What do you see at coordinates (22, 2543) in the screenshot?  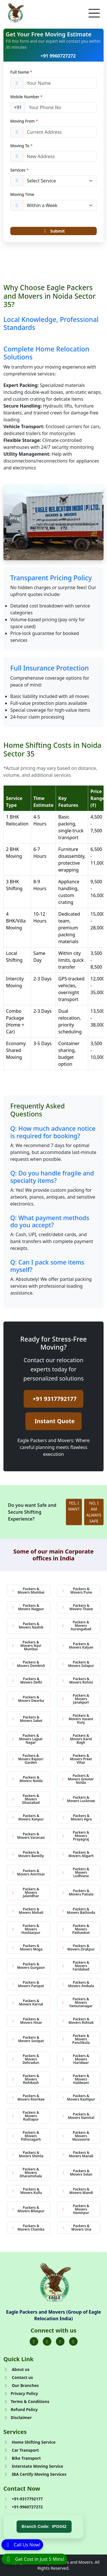 I see `[Call]` at bounding box center [22, 2543].